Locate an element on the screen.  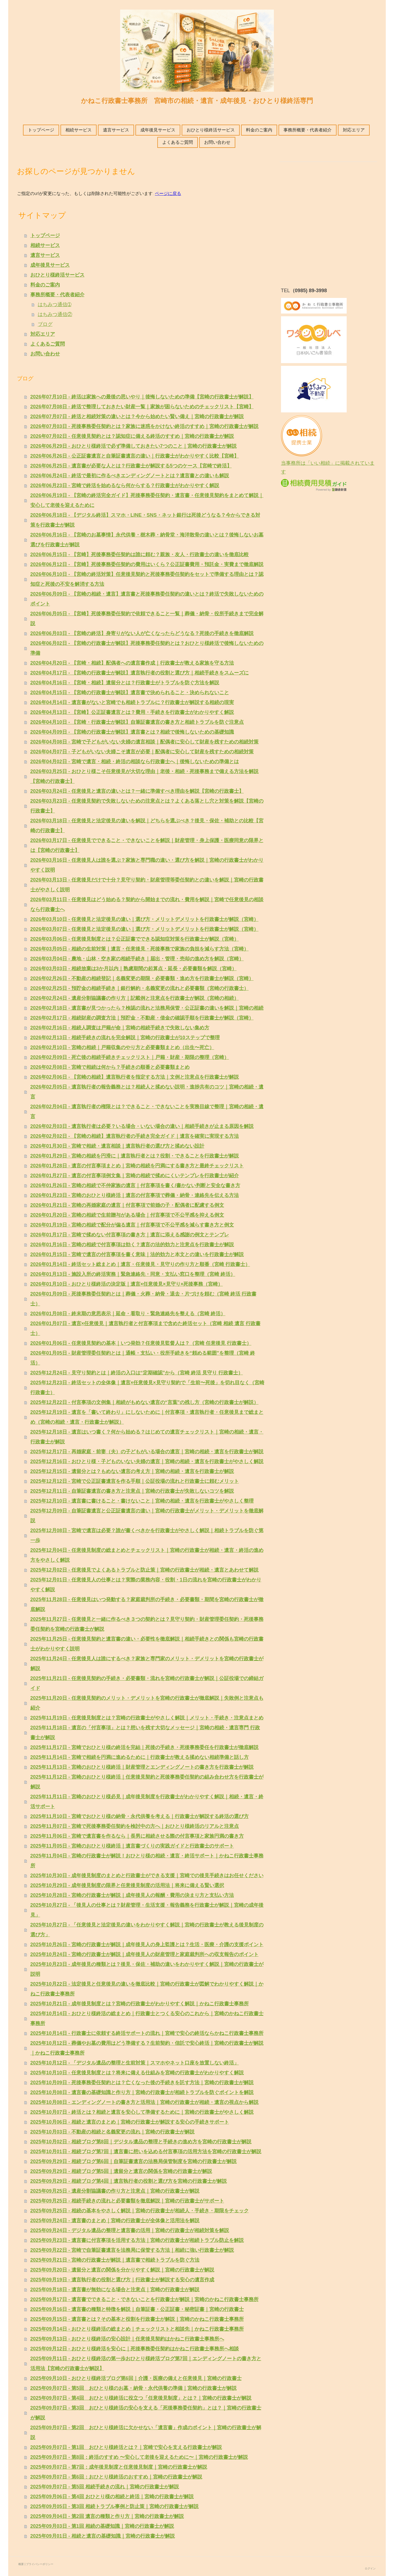
2026年04月14日 - 遺言書がないと宮崎でも相続トラブルに？行政書士が解説する相続の現実 is located at coordinates (132, 702).